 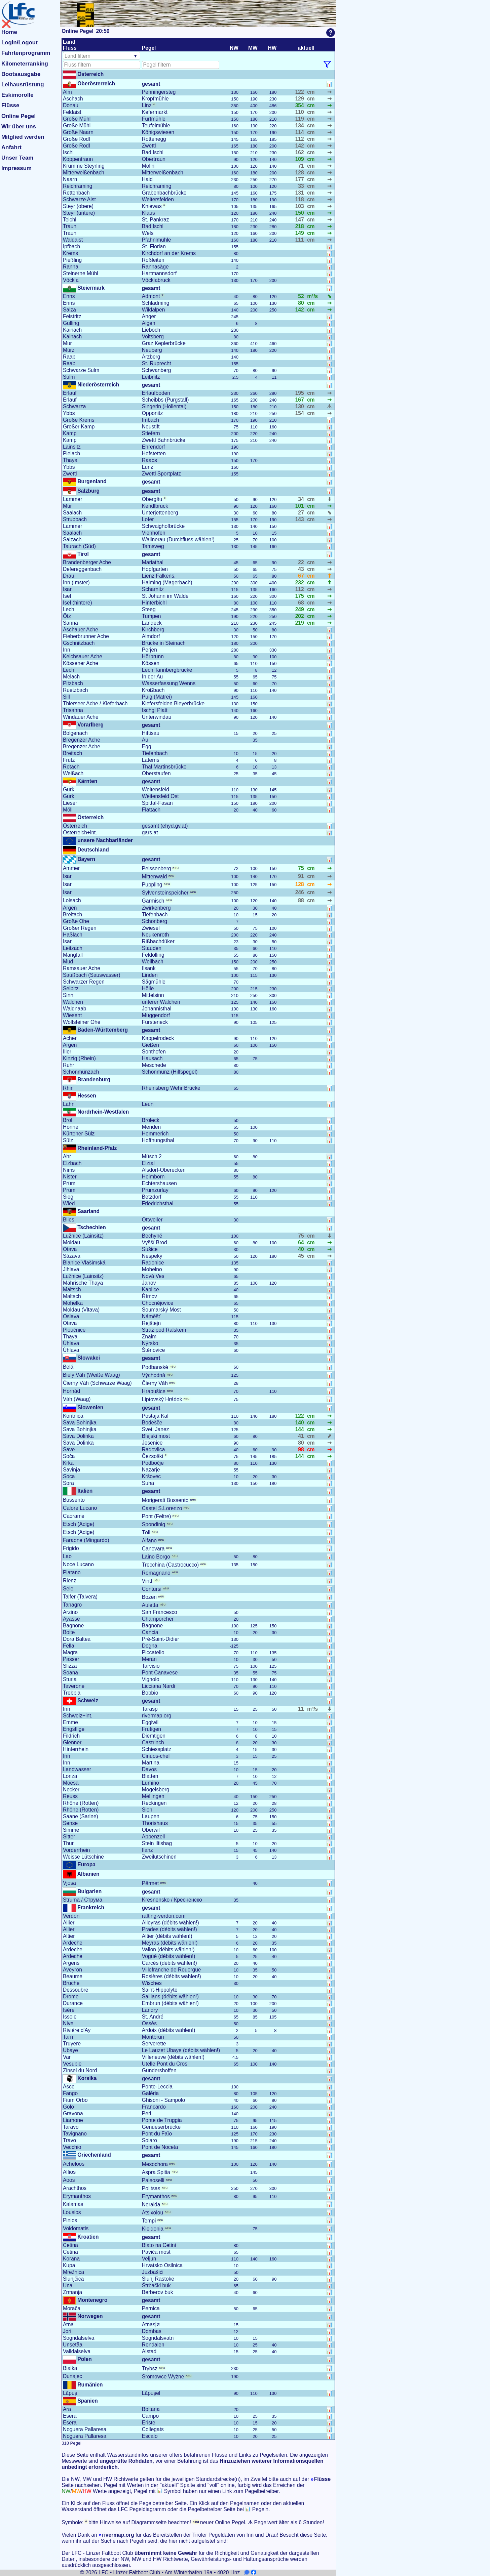 I want to click on Contursi, so click(x=155, y=1589).